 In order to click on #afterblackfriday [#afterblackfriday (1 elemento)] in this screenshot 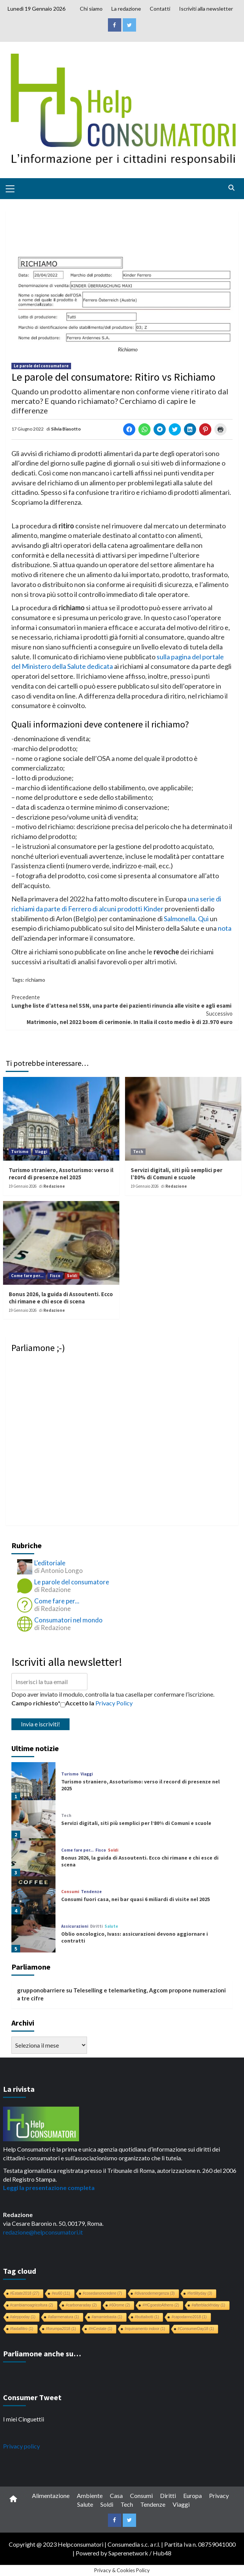, I will do `click(208, 2305)`.